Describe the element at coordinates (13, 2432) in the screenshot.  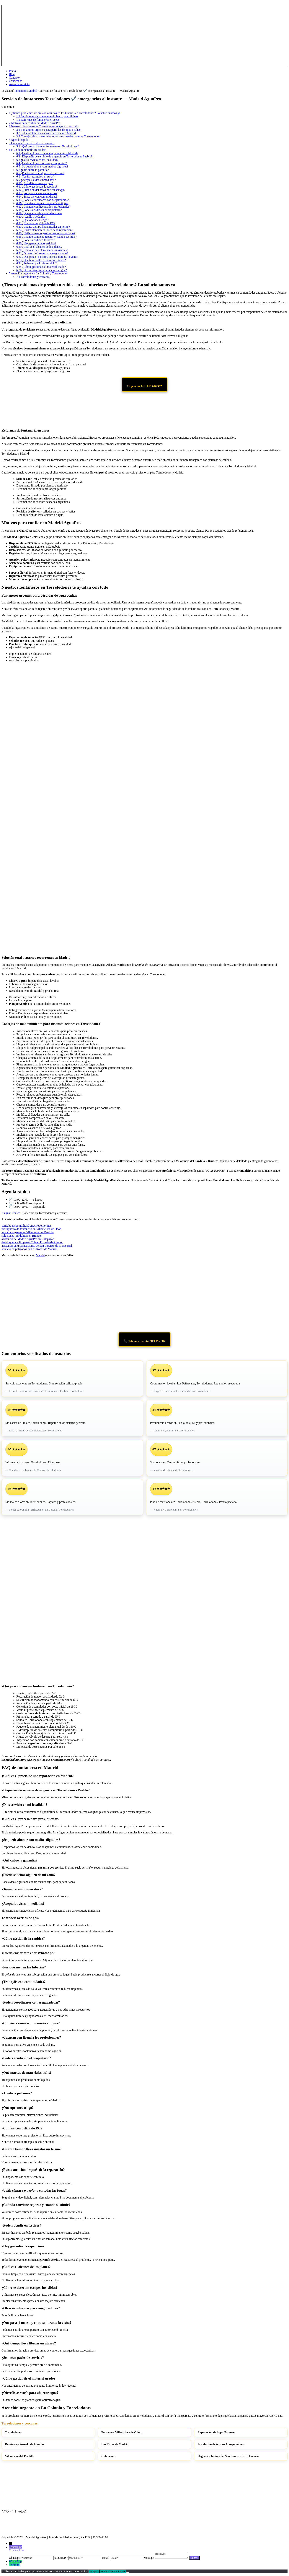
I see `Torrelodones` at that location.